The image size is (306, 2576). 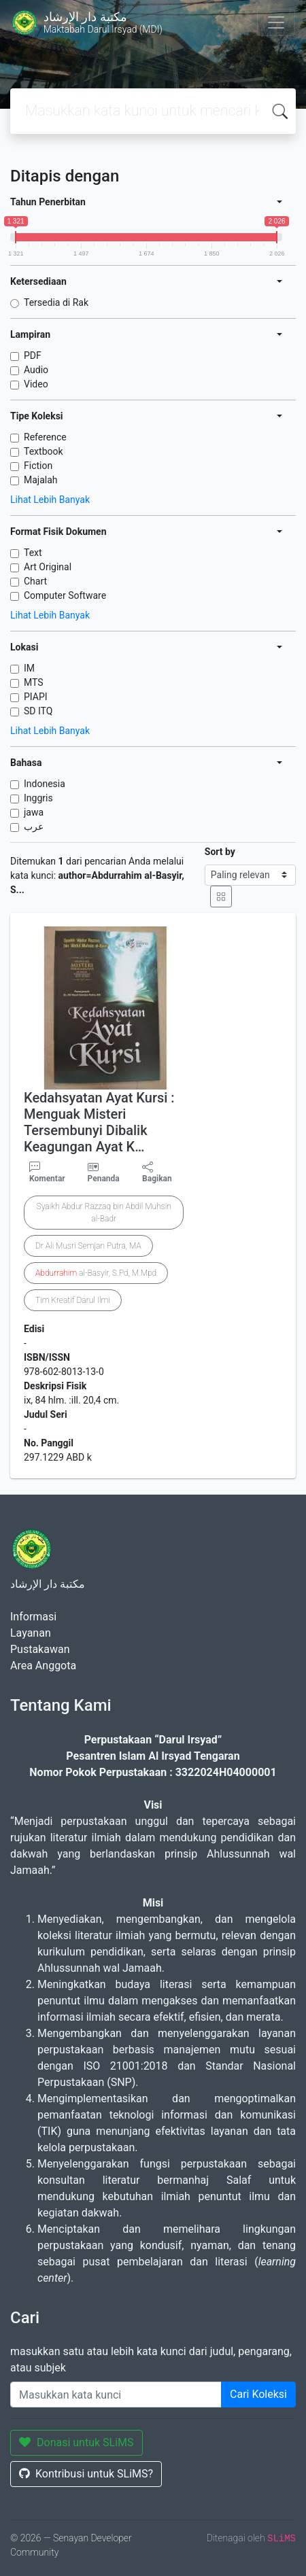 What do you see at coordinates (104, 1178) in the screenshot?
I see `Penanda` at bounding box center [104, 1178].